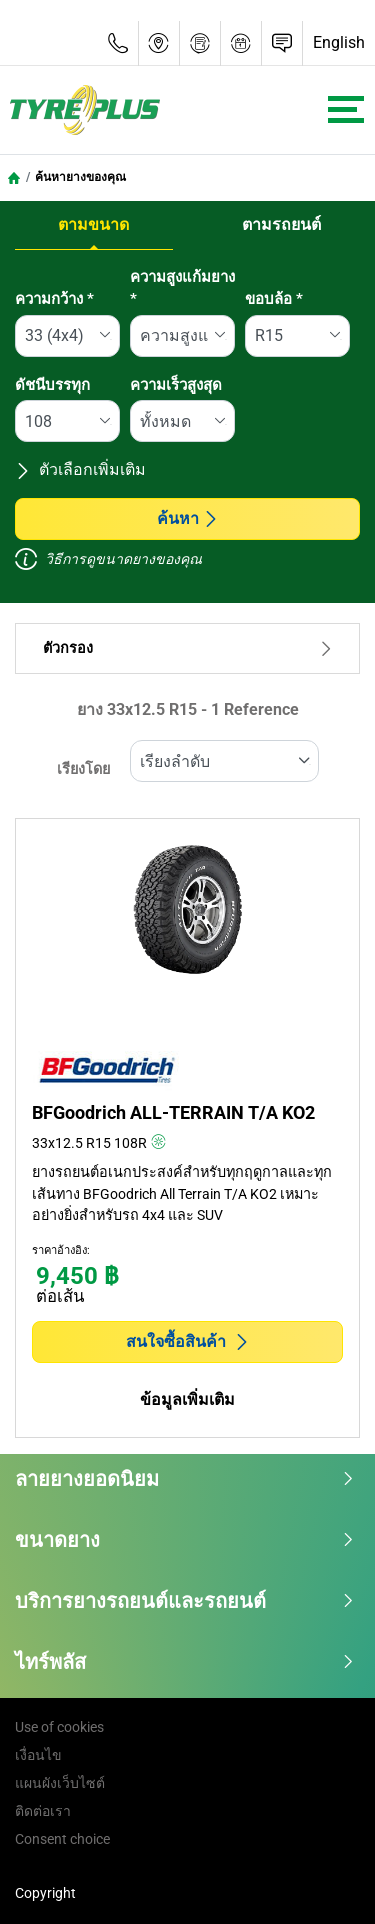  What do you see at coordinates (60, 1783) in the screenshot?
I see `แผนผังเว็บไซต์` at bounding box center [60, 1783].